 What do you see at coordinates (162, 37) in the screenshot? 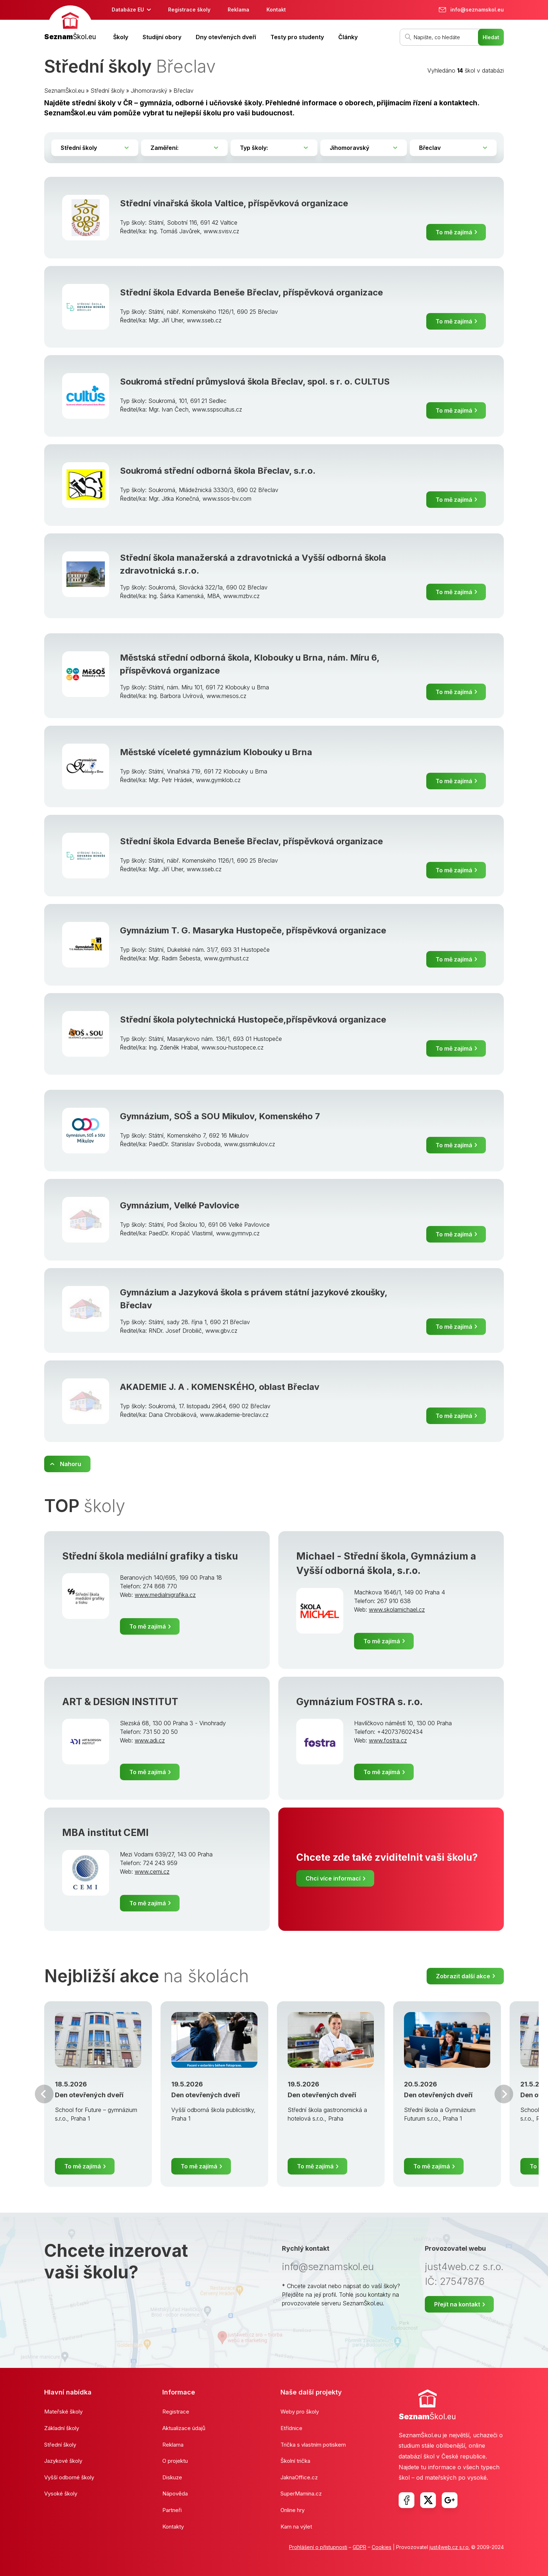
I see `Studijní obory` at bounding box center [162, 37].